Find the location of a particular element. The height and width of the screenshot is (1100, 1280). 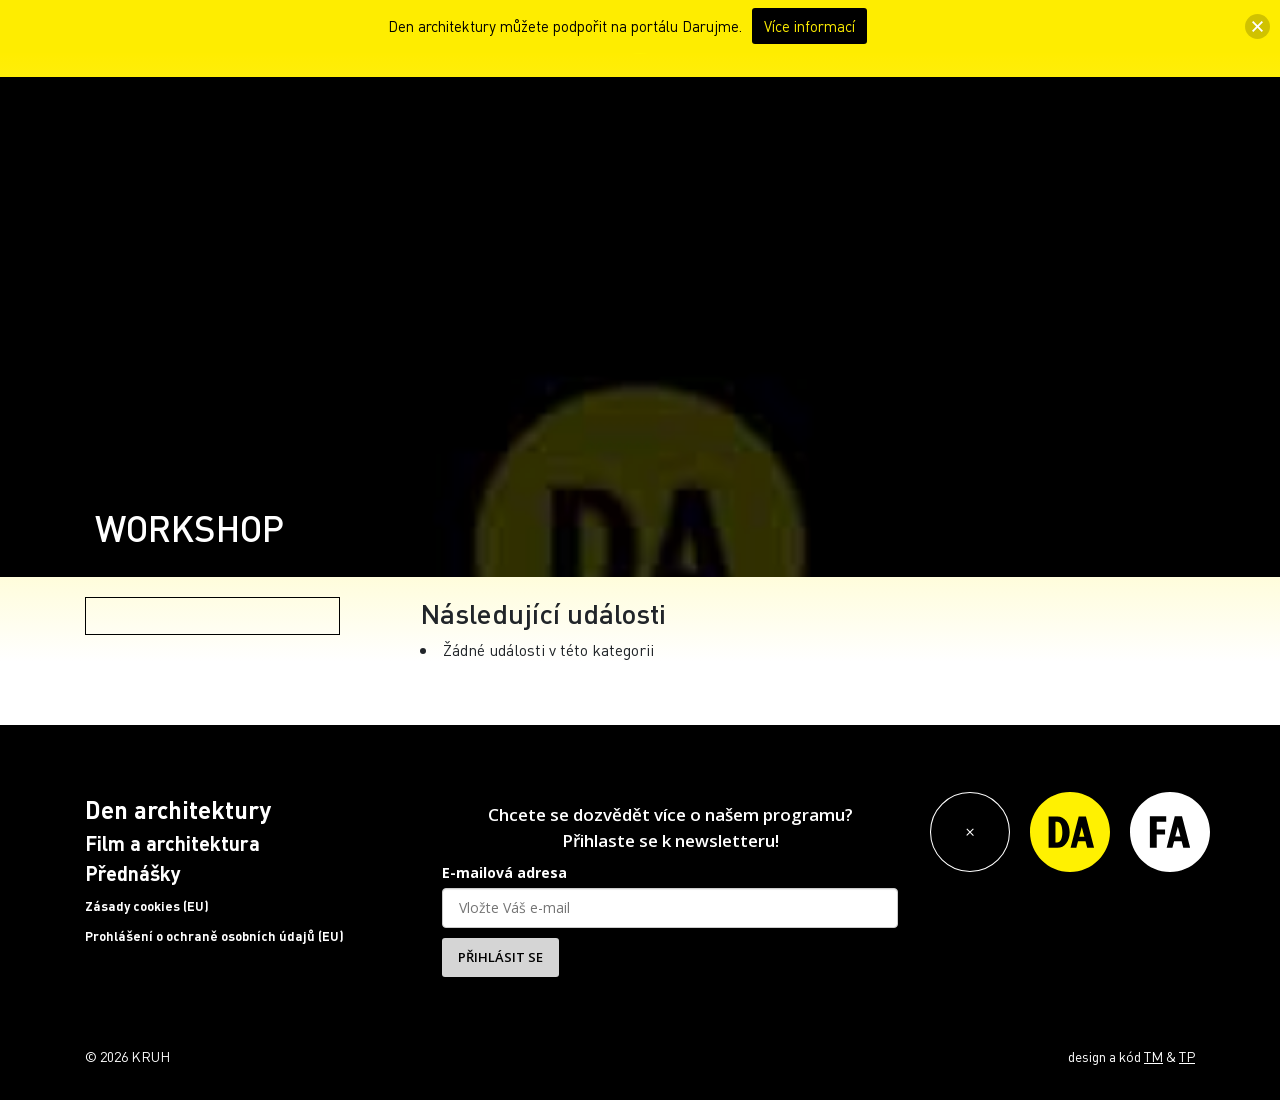

E-mailová adresa is located at coordinates (504, 872).